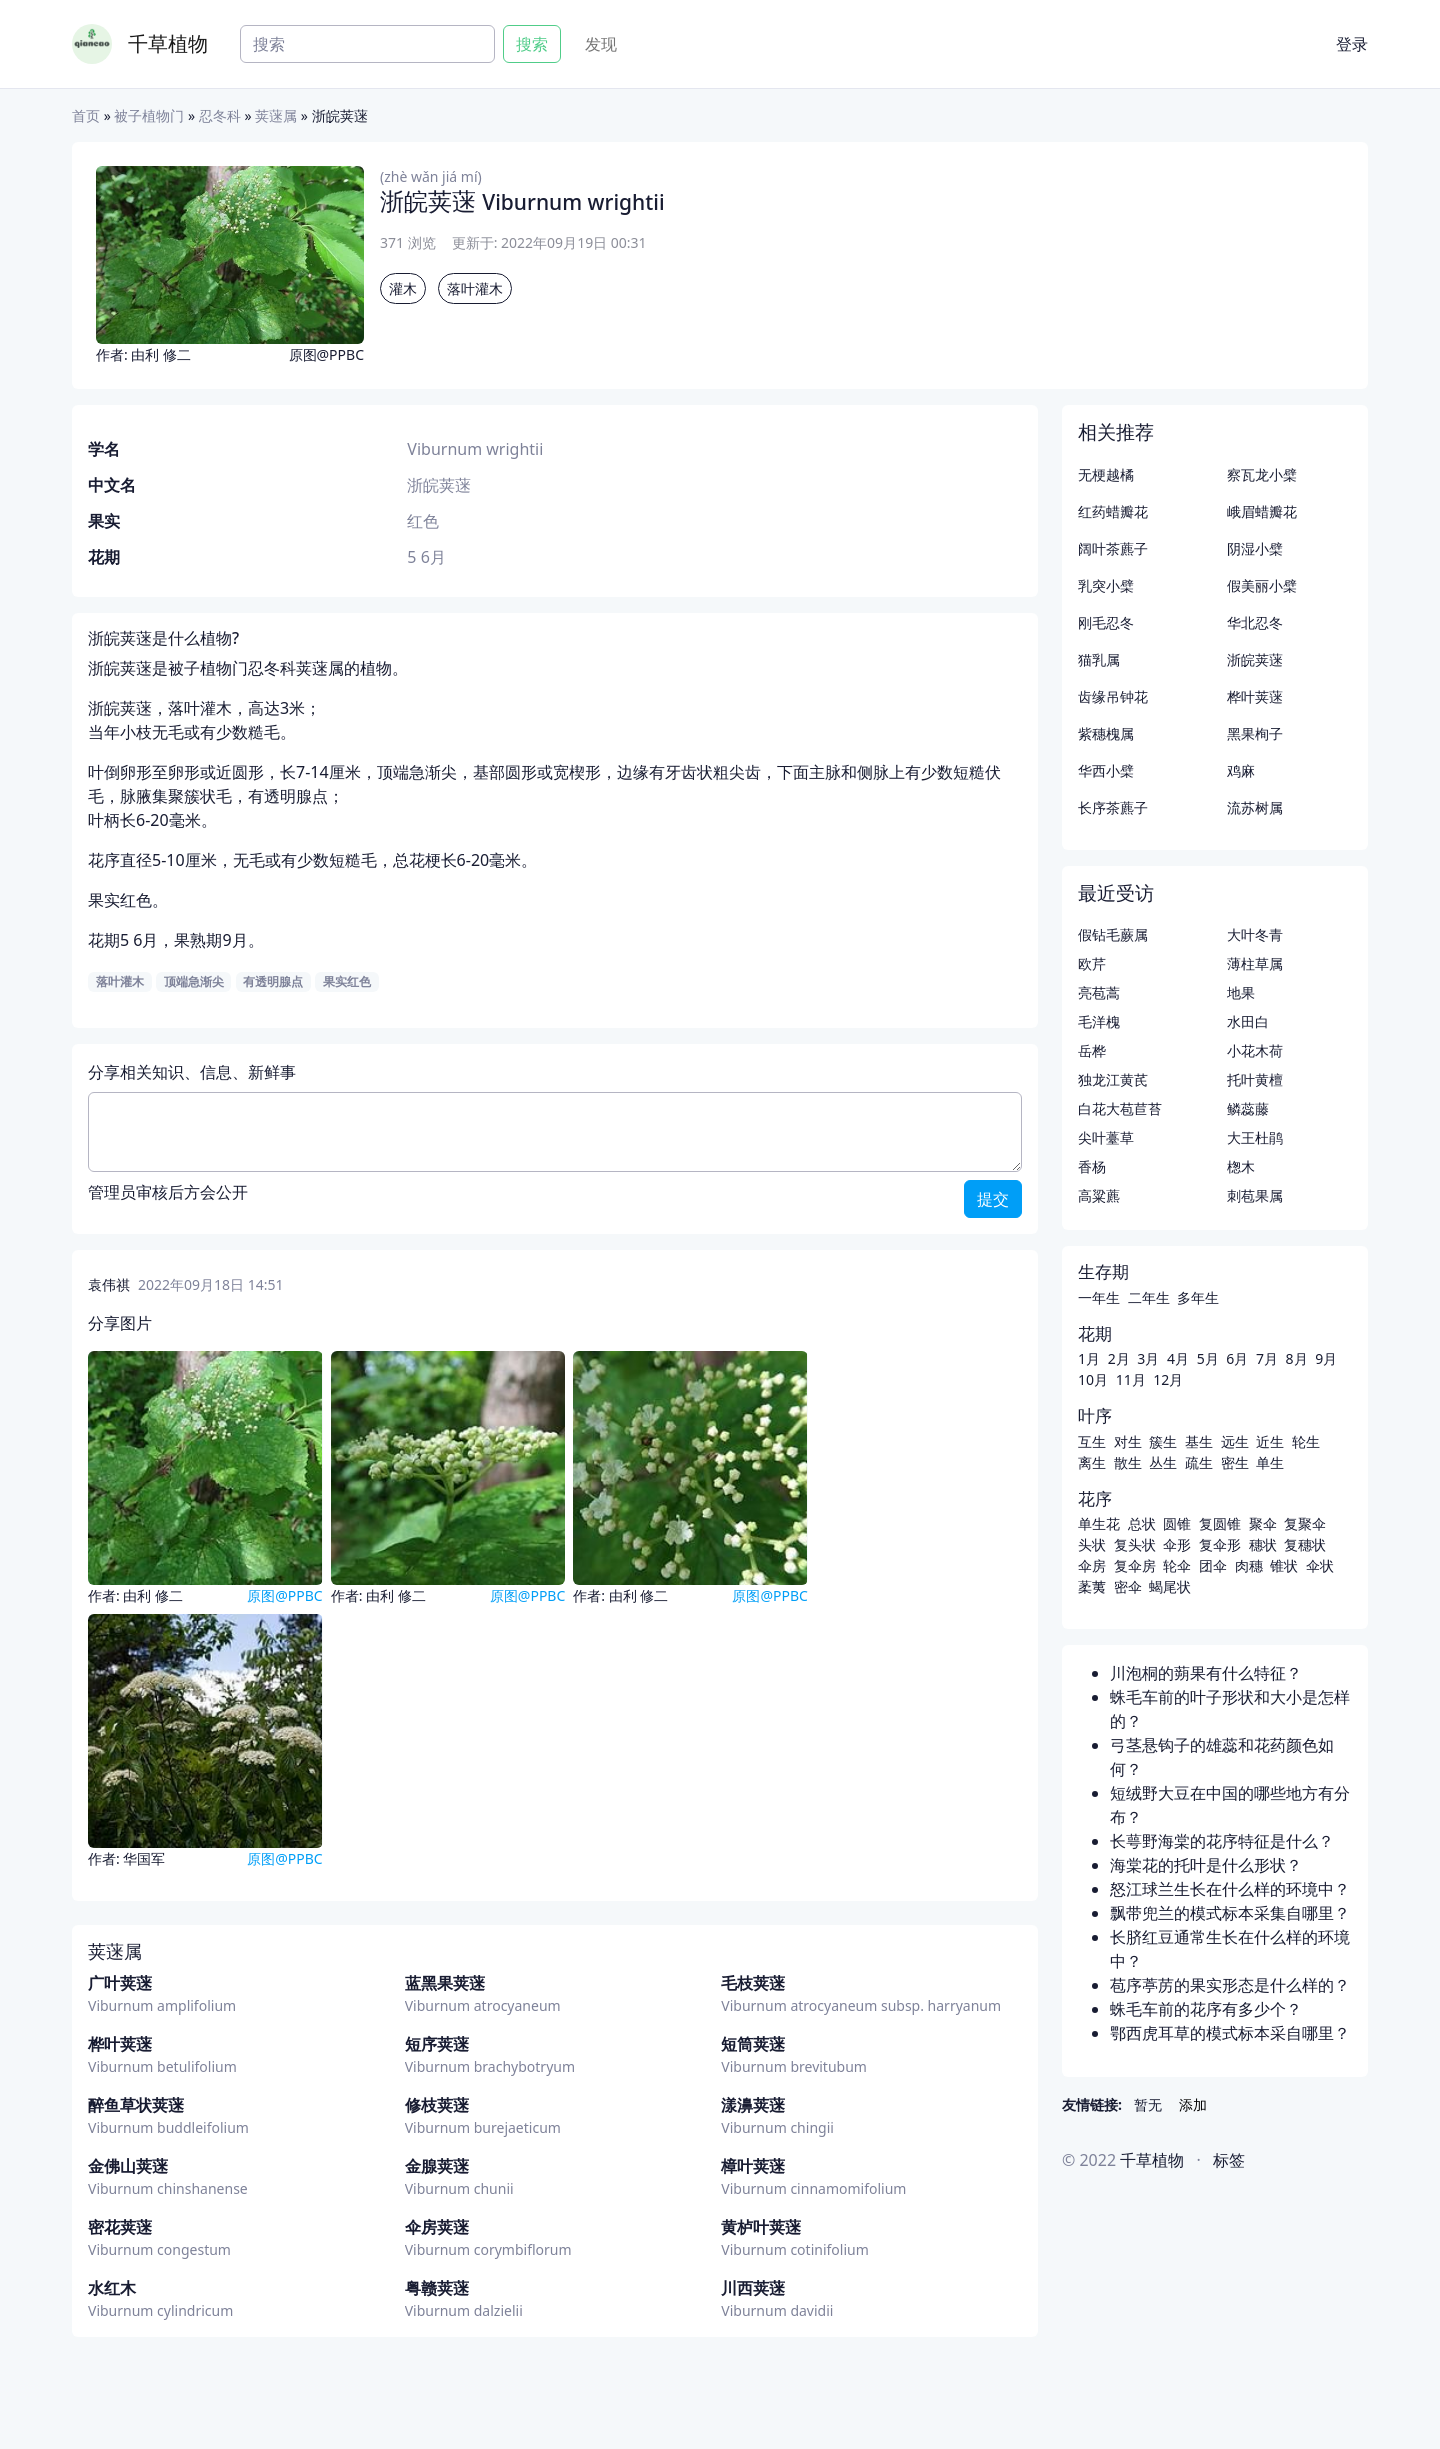 This screenshot has width=1440, height=2449. What do you see at coordinates (403, 288) in the screenshot?
I see `灌木` at bounding box center [403, 288].